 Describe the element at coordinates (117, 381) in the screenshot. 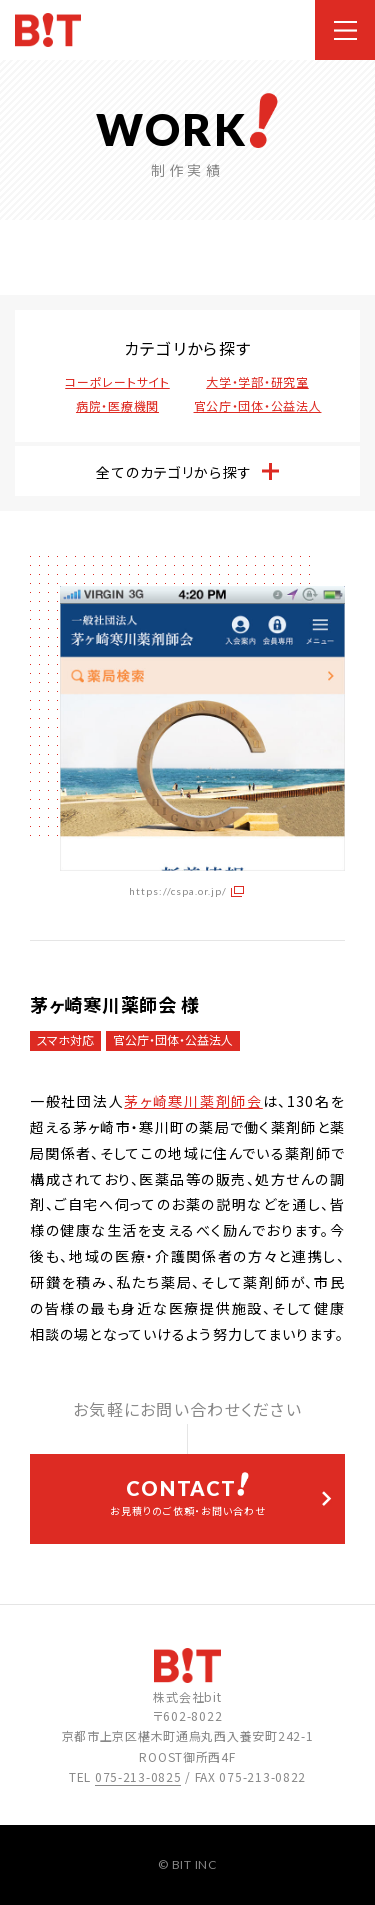

I see `コーポレートサイト` at that location.